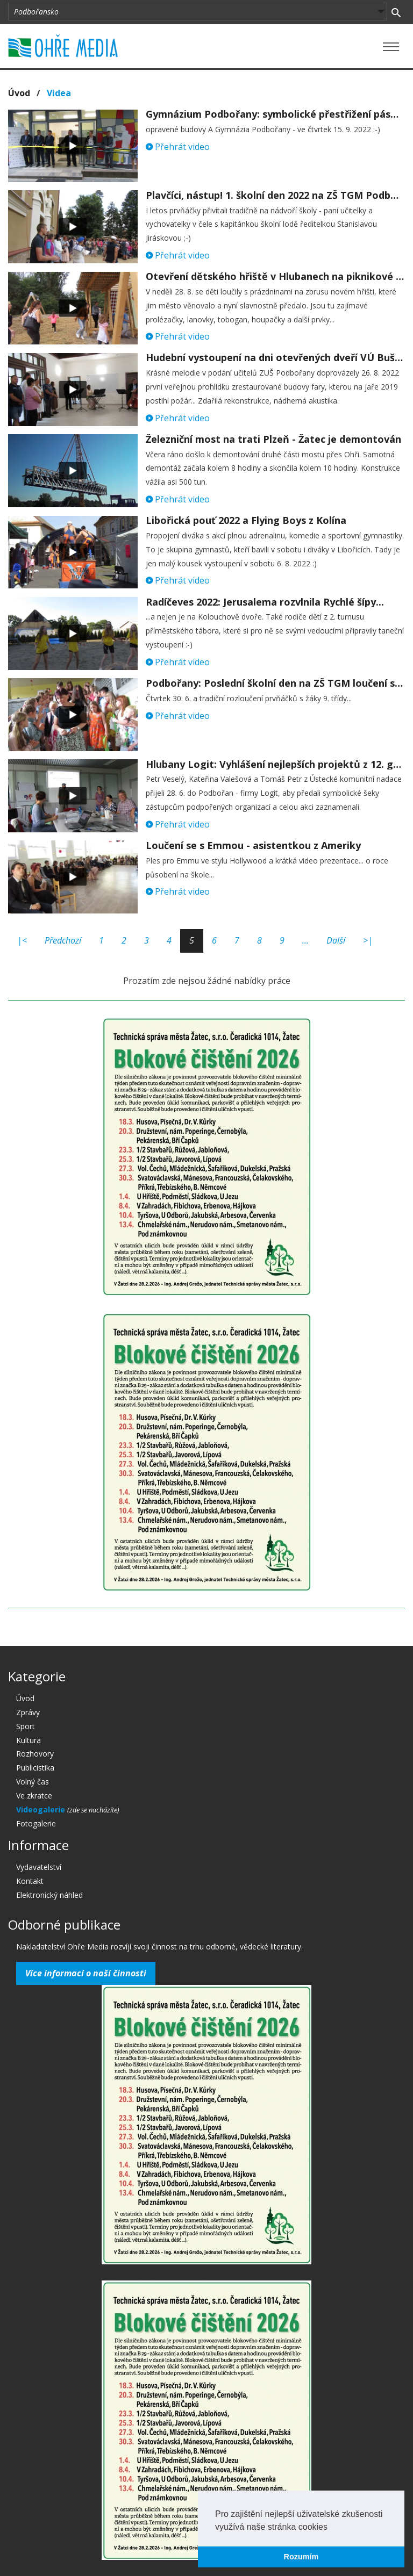 Image resolution: width=413 pixels, height=2576 pixels. What do you see at coordinates (35, 1753) in the screenshot?
I see `Rozhovory` at bounding box center [35, 1753].